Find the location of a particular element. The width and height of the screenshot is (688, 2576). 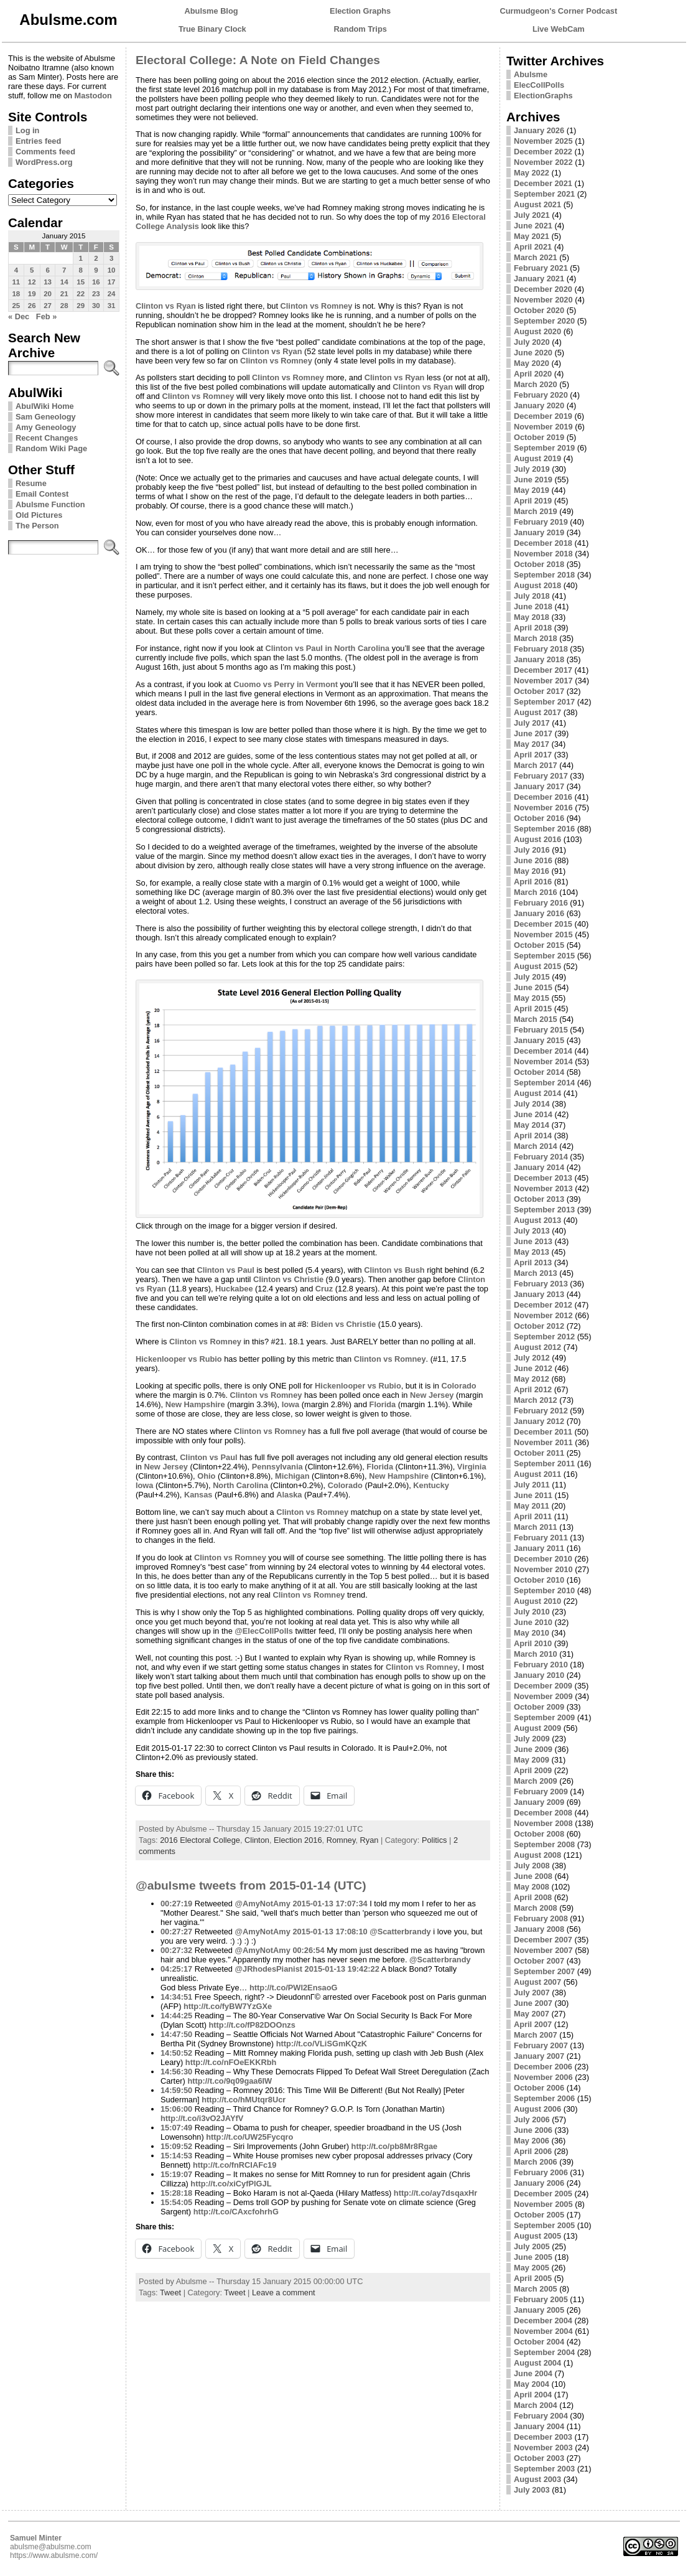

January 2014 is located at coordinates (539, 1167).